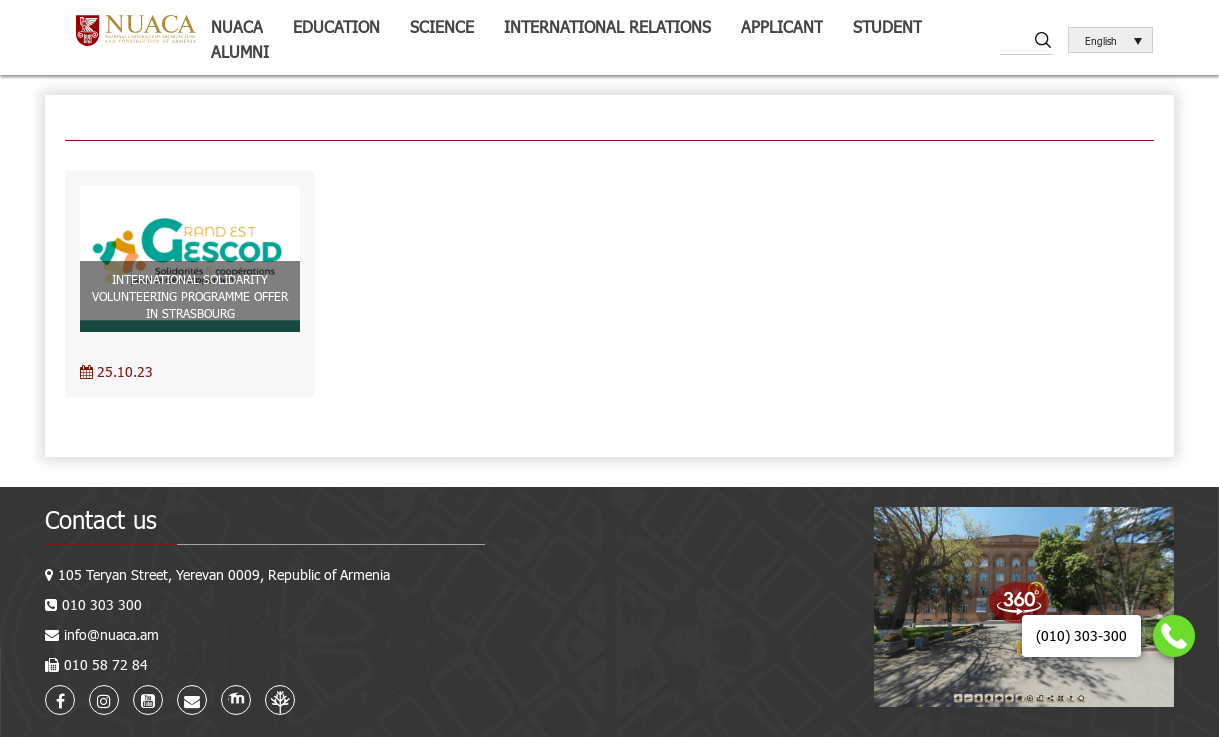 Image resolution: width=1219 pixels, height=737 pixels. Describe the element at coordinates (336, 26) in the screenshot. I see `Education` at that location.